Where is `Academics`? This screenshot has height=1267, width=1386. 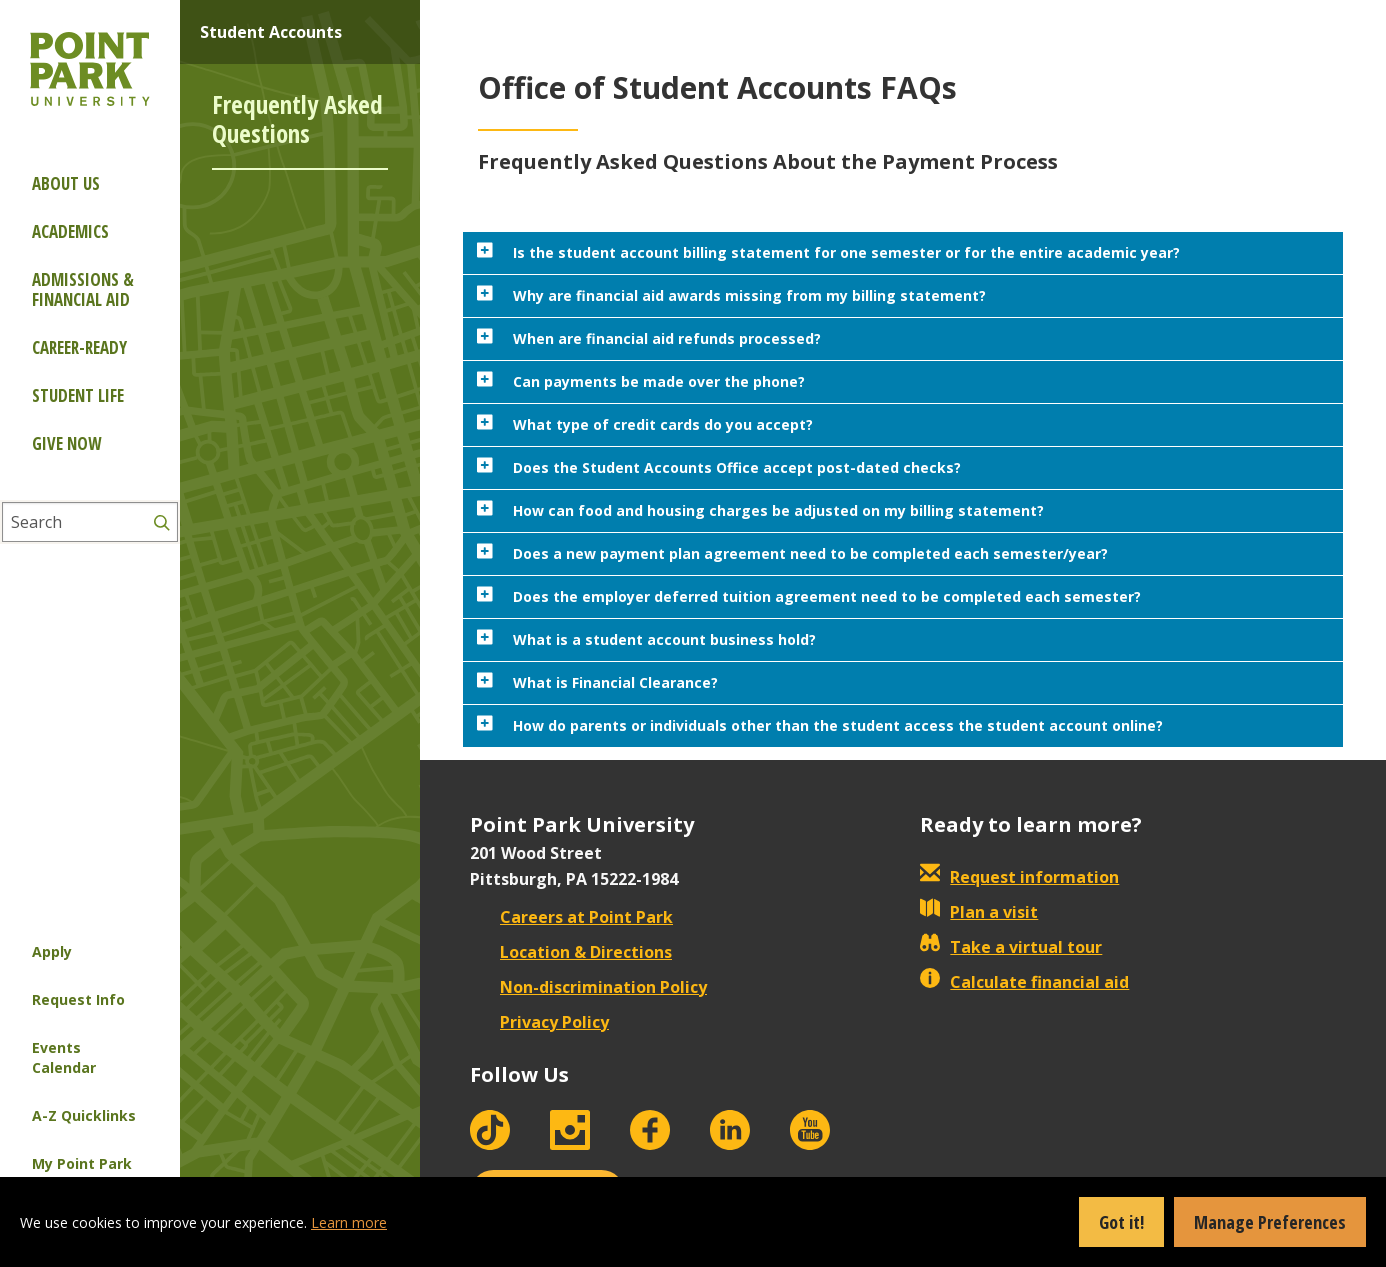 Academics is located at coordinates (70, 231).